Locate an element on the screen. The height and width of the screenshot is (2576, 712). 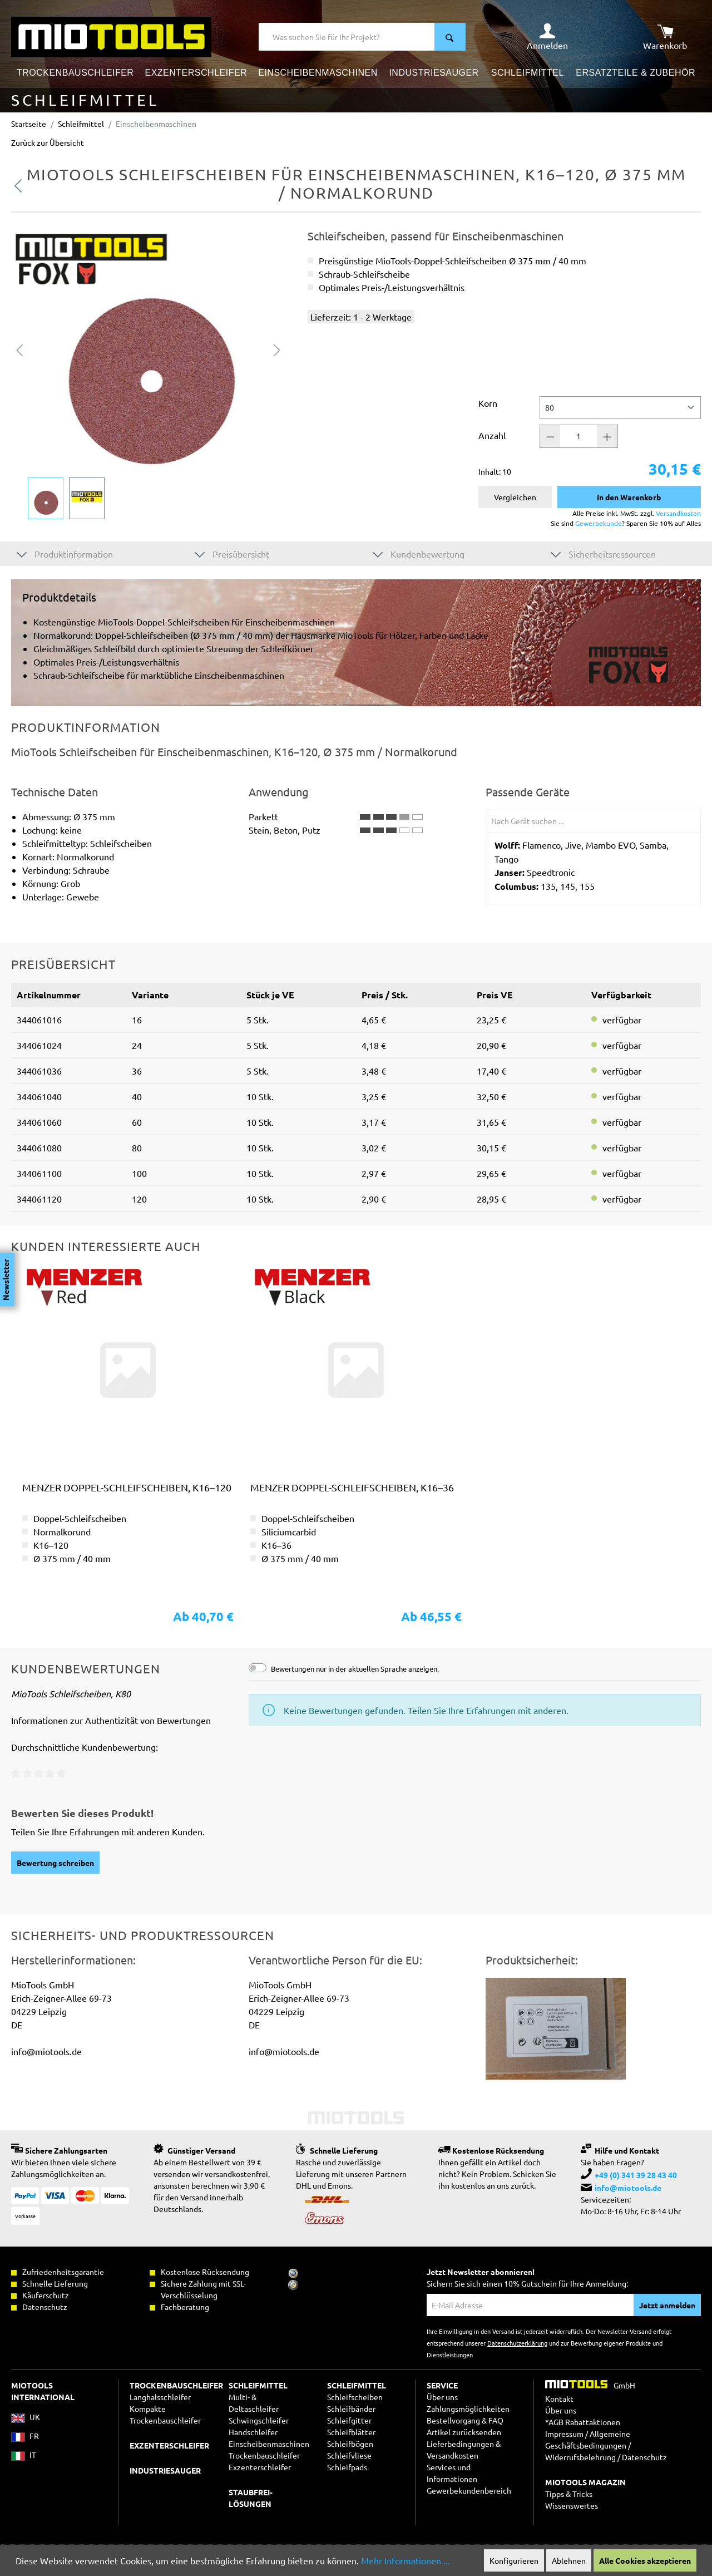
[Nächstes] is located at coordinates (277, 349).